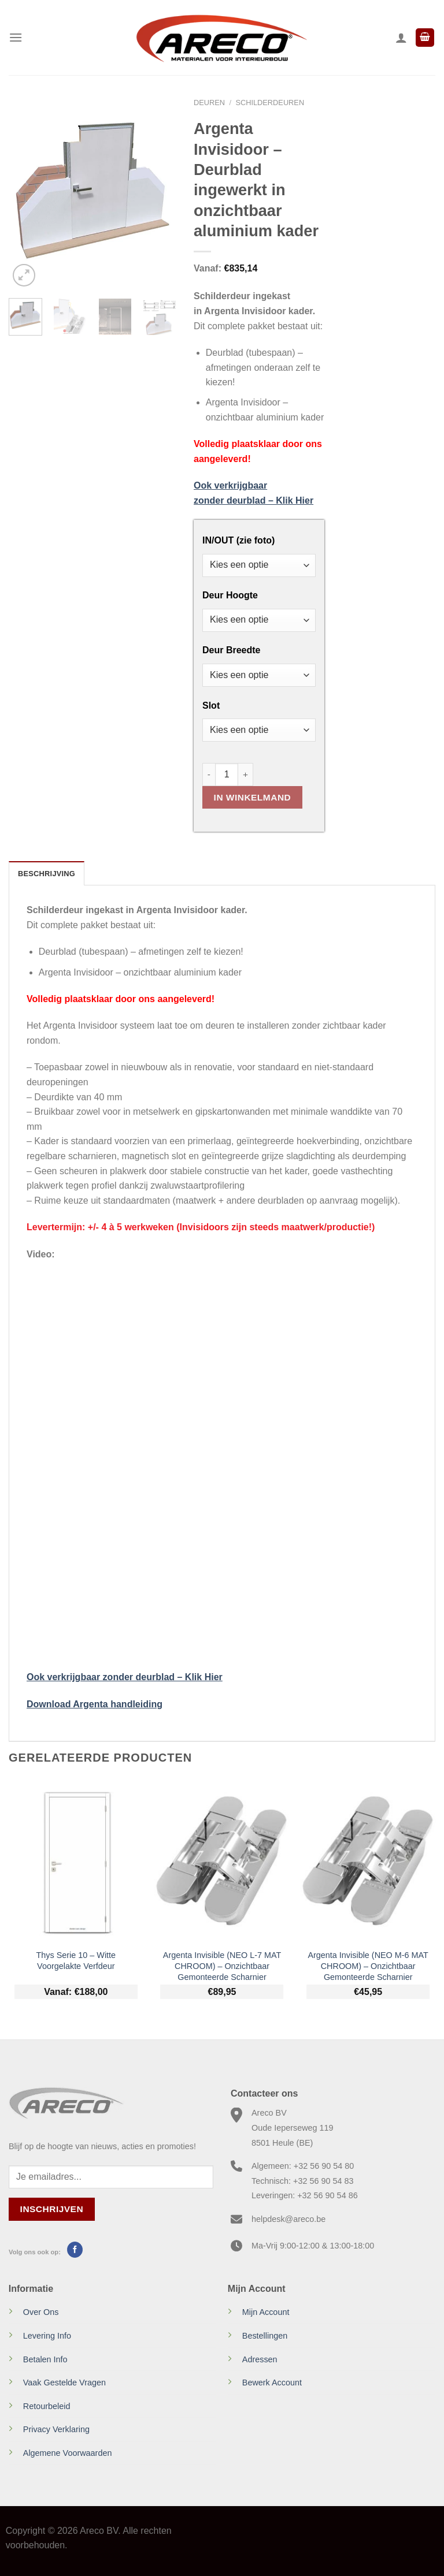 This screenshot has width=444, height=2576. Describe the element at coordinates (222, 1860) in the screenshot. I see `[Argenta Invisible (NEO L-7 MAT CHROOM) - Onzichtbaar Gemonteerde Scharnier]` at that location.